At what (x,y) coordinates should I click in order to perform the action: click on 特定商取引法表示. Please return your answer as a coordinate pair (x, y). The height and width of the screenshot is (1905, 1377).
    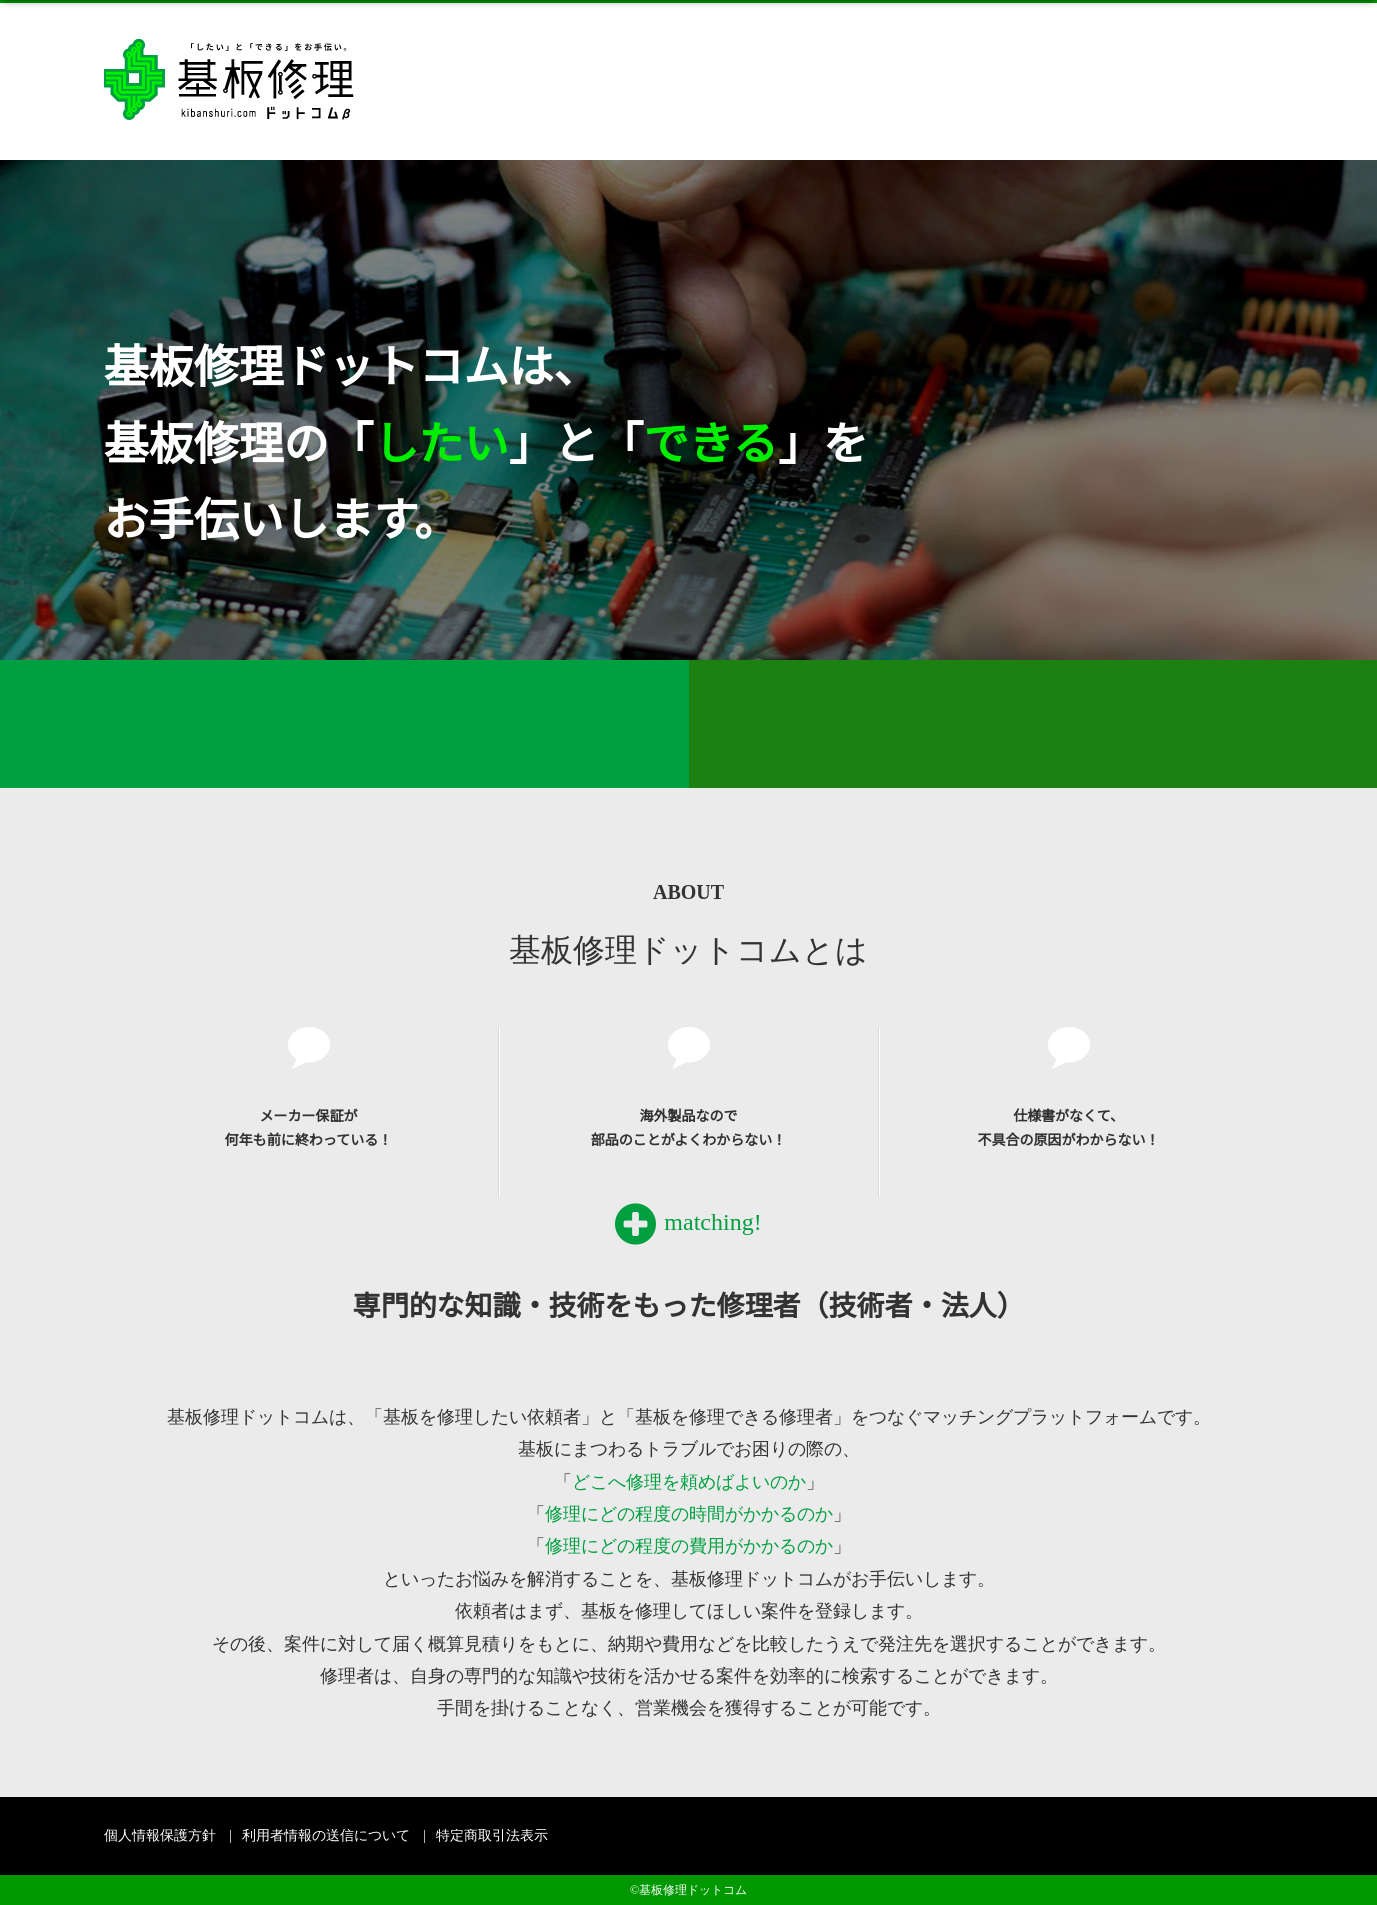
    Looking at the image, I should click on (492, 1835).